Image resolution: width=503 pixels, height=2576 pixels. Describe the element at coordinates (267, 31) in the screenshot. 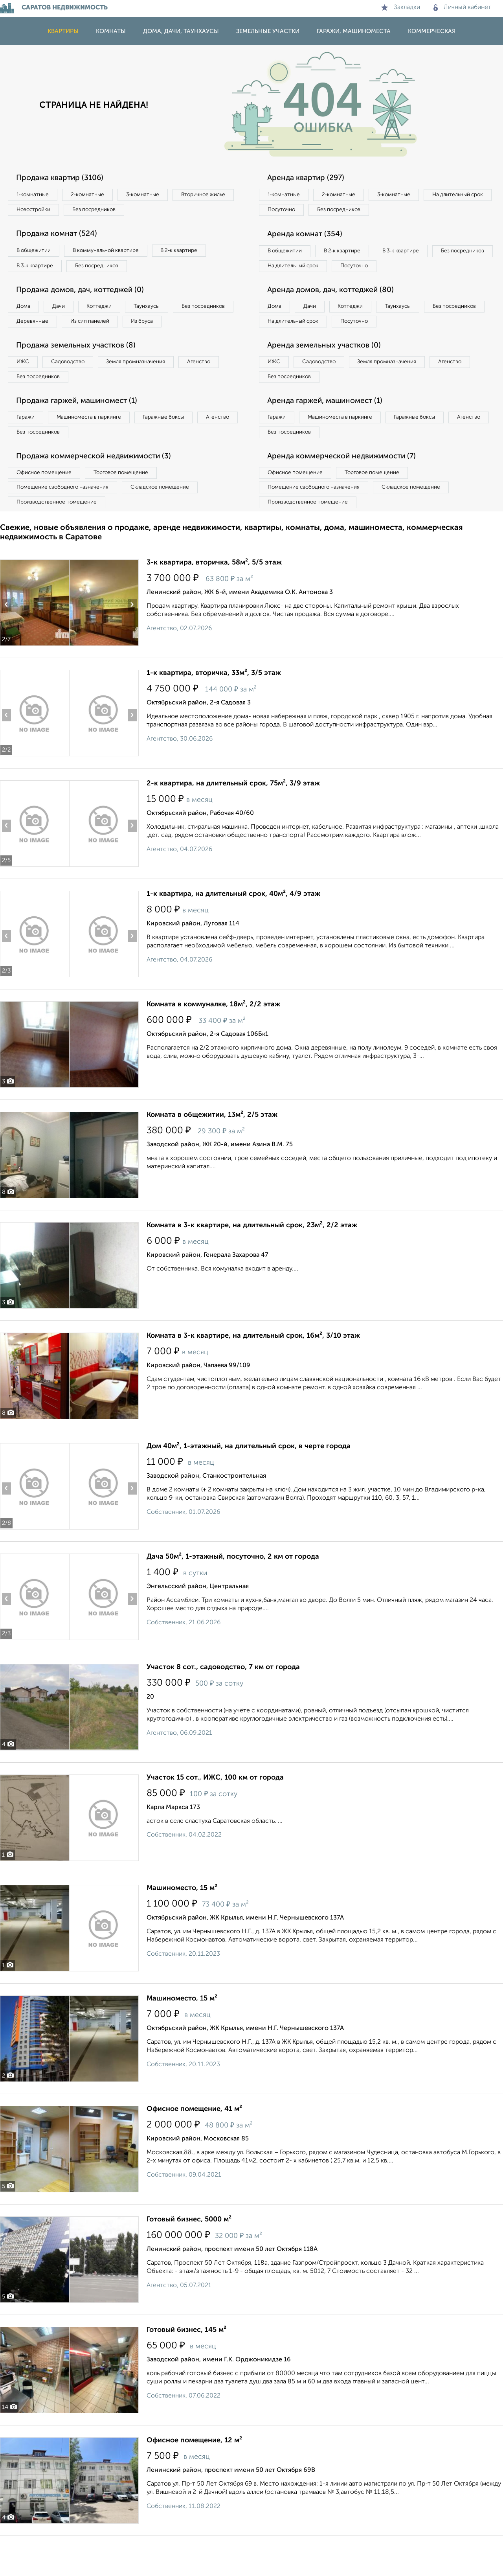

I see `Земельные участки` at that location.